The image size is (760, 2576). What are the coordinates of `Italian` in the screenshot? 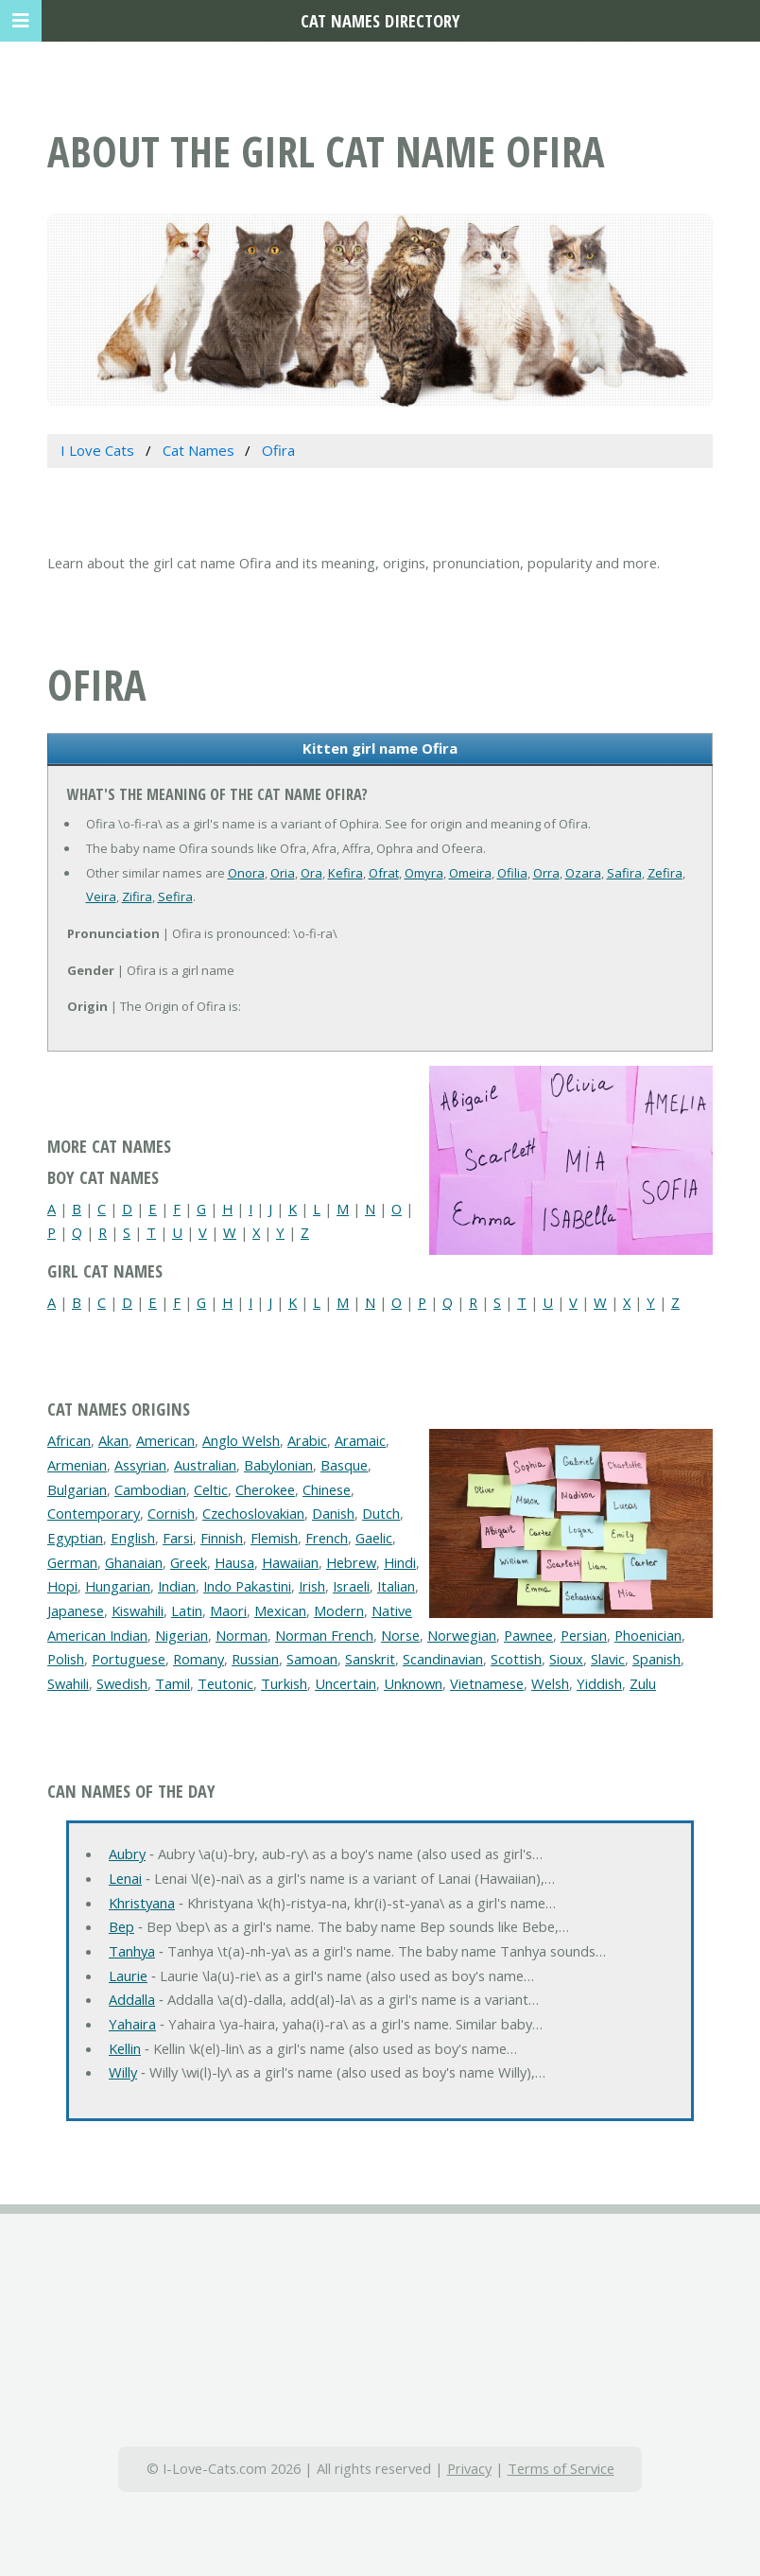 It's located at (396, 1585).